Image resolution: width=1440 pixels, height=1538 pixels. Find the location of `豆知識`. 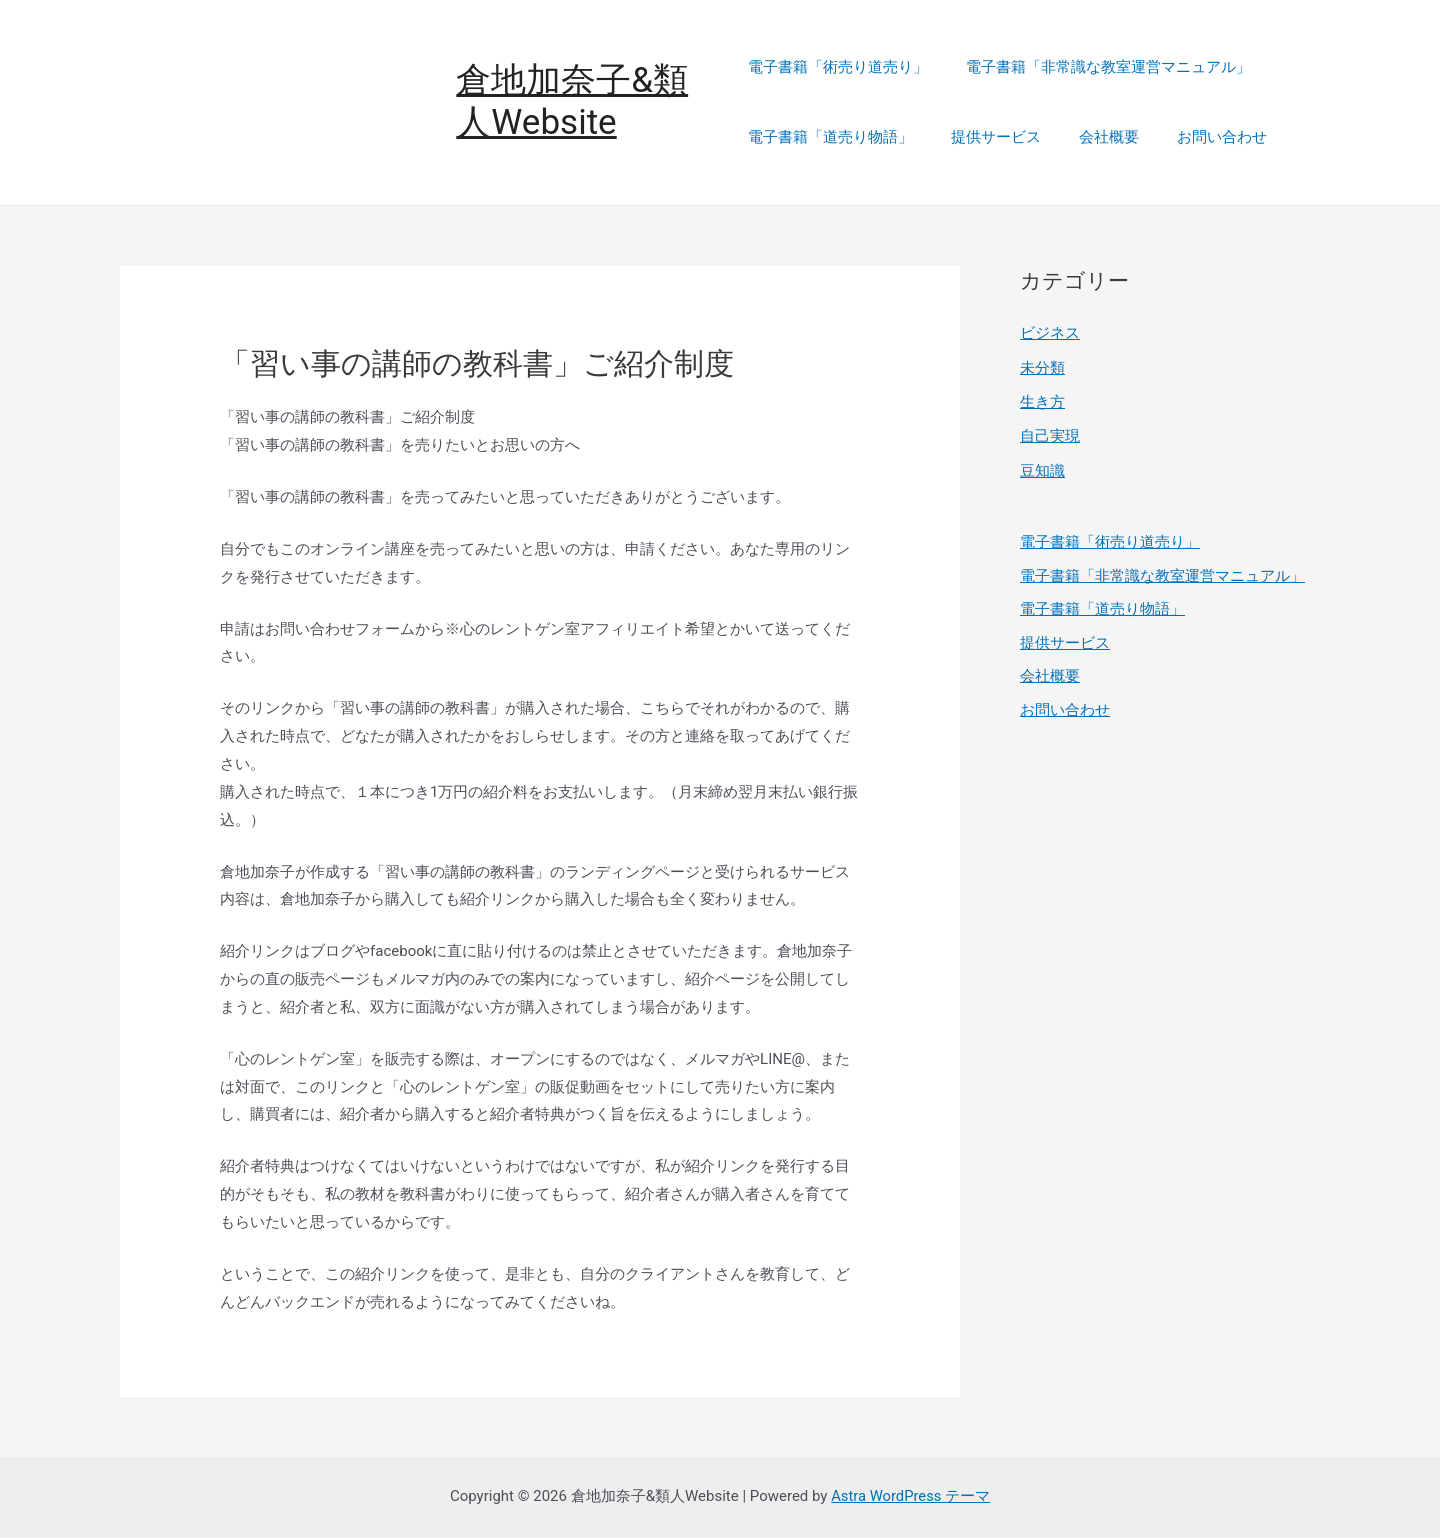

豆知識 is located at coordinates (1042, 470).